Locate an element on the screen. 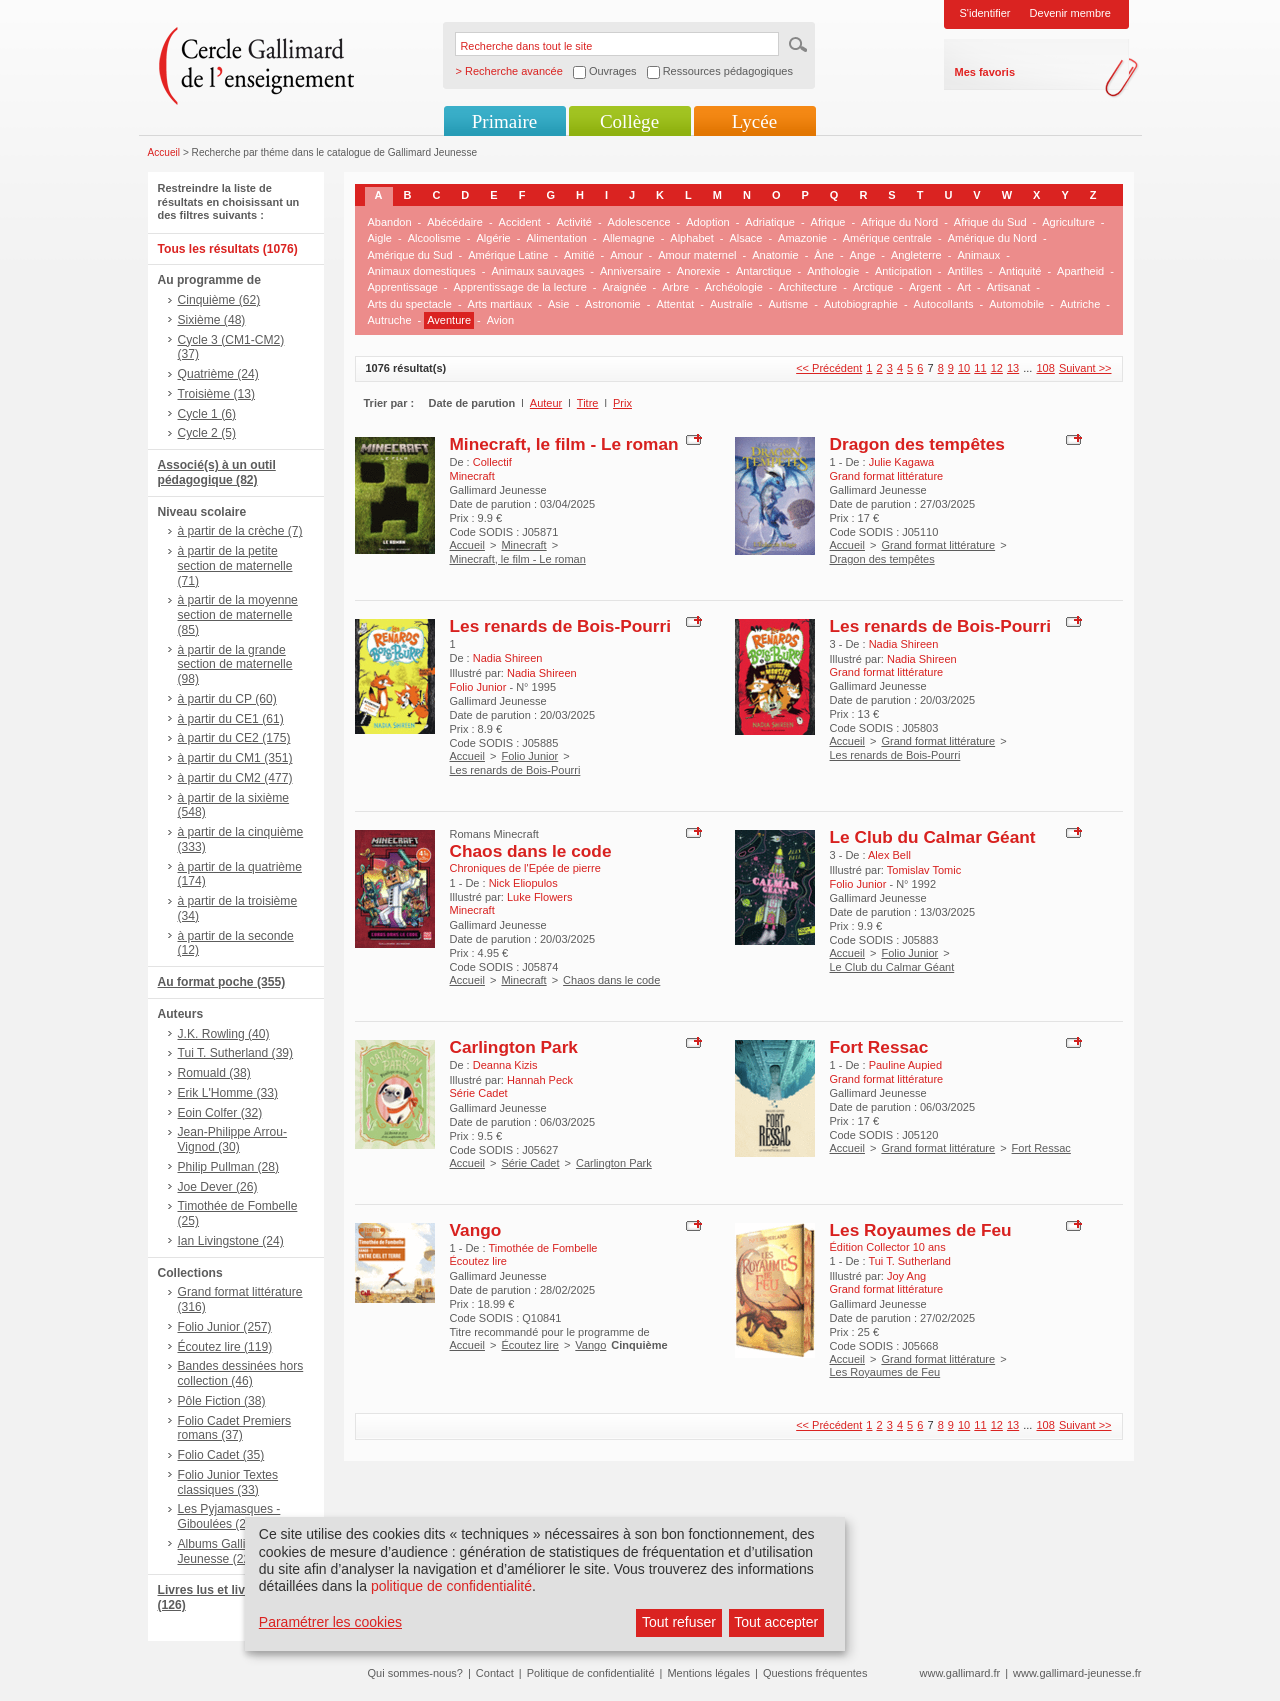  13 is located at coordinates (1013, 368).